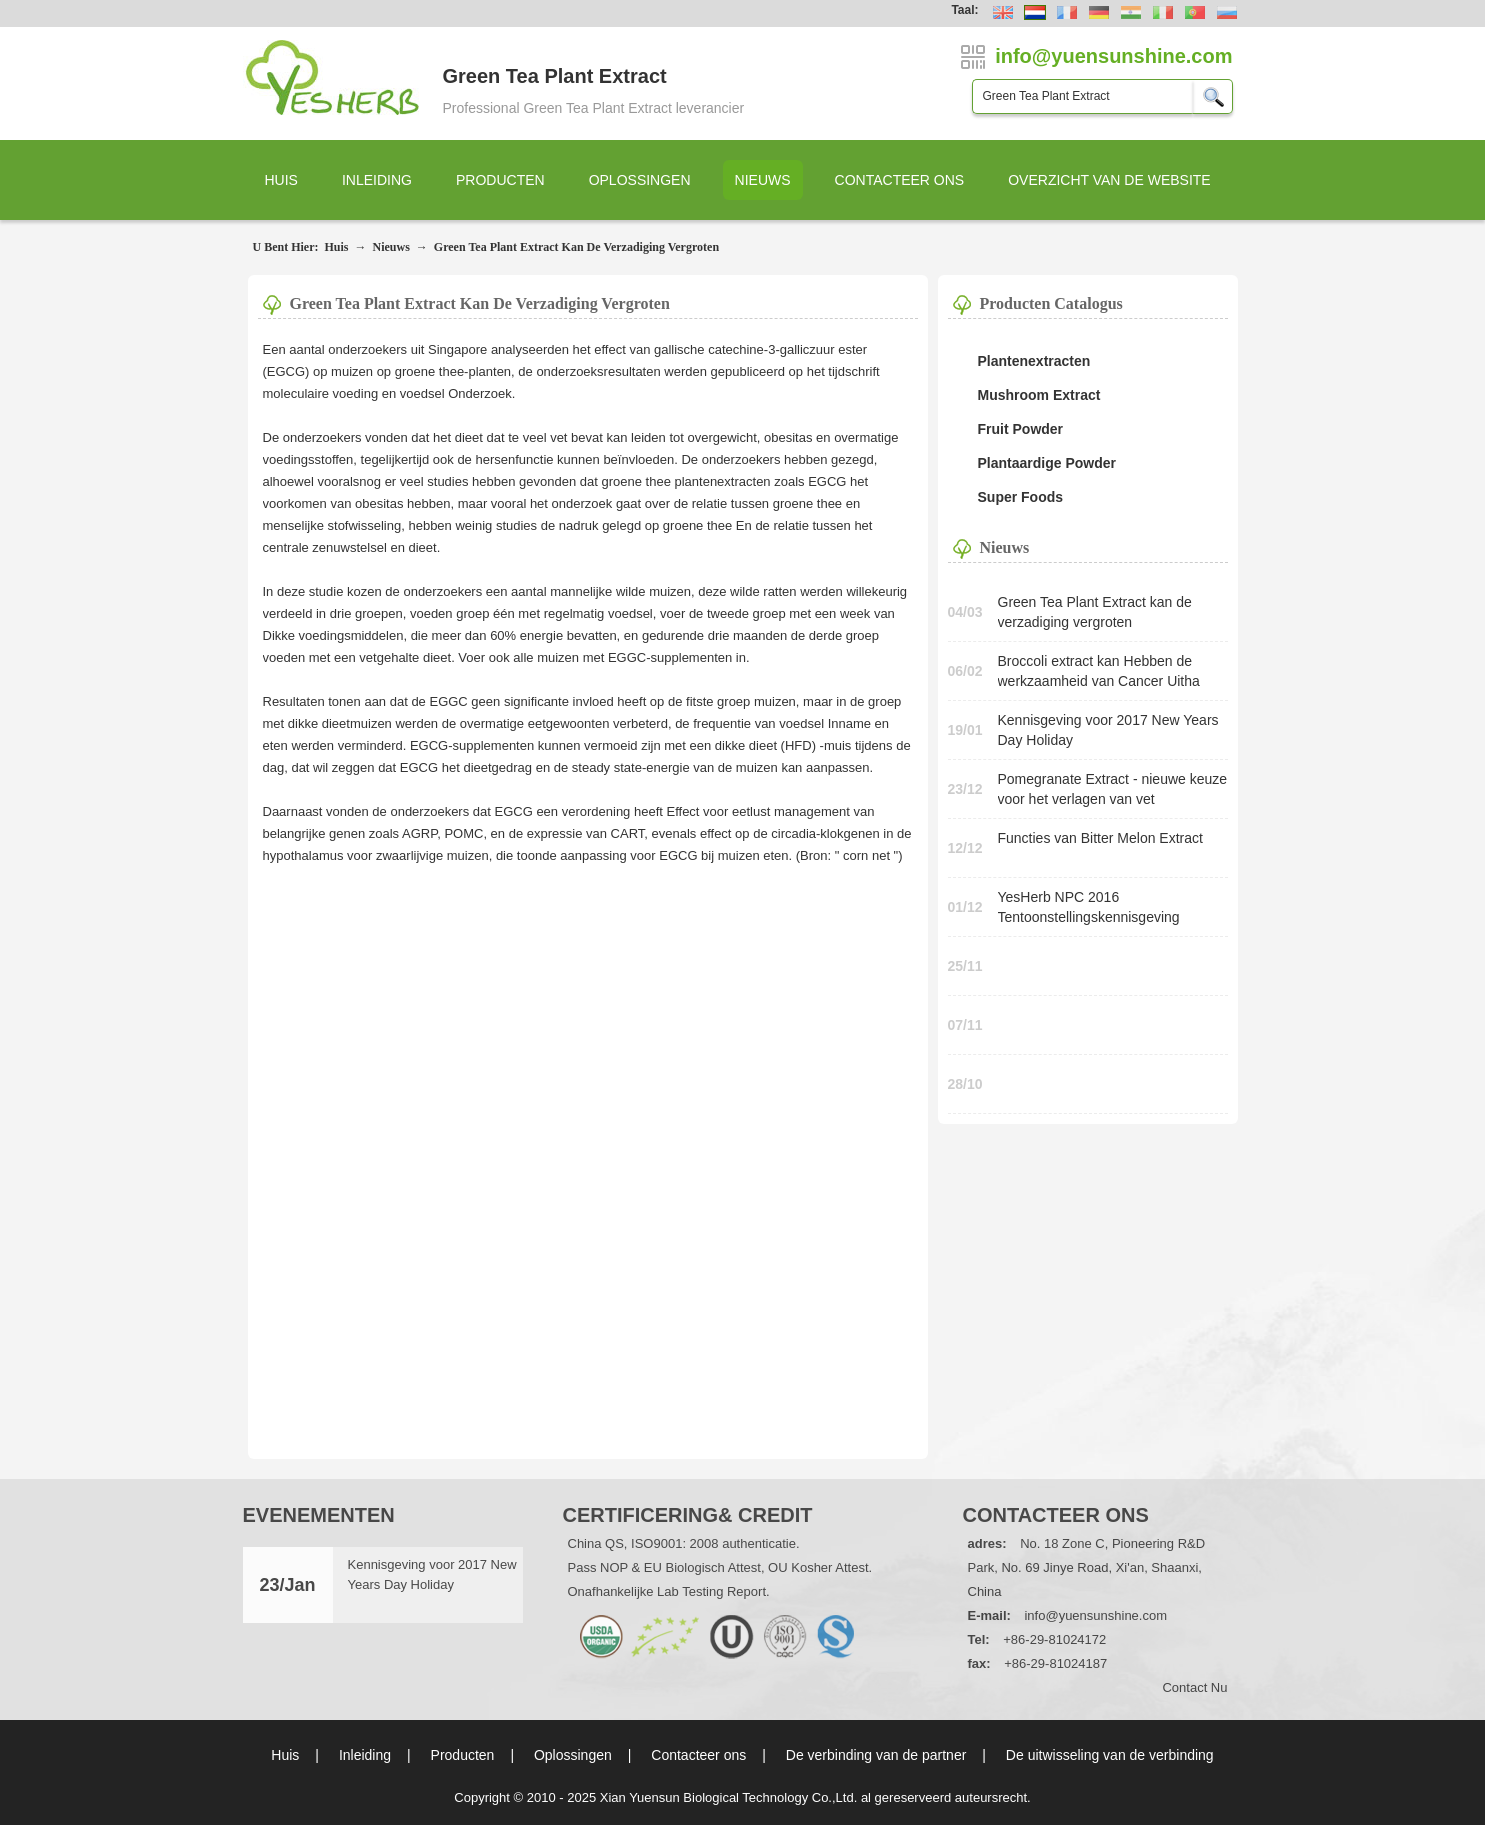  I want to click on Overzicht van de website, so click(1109, 180).